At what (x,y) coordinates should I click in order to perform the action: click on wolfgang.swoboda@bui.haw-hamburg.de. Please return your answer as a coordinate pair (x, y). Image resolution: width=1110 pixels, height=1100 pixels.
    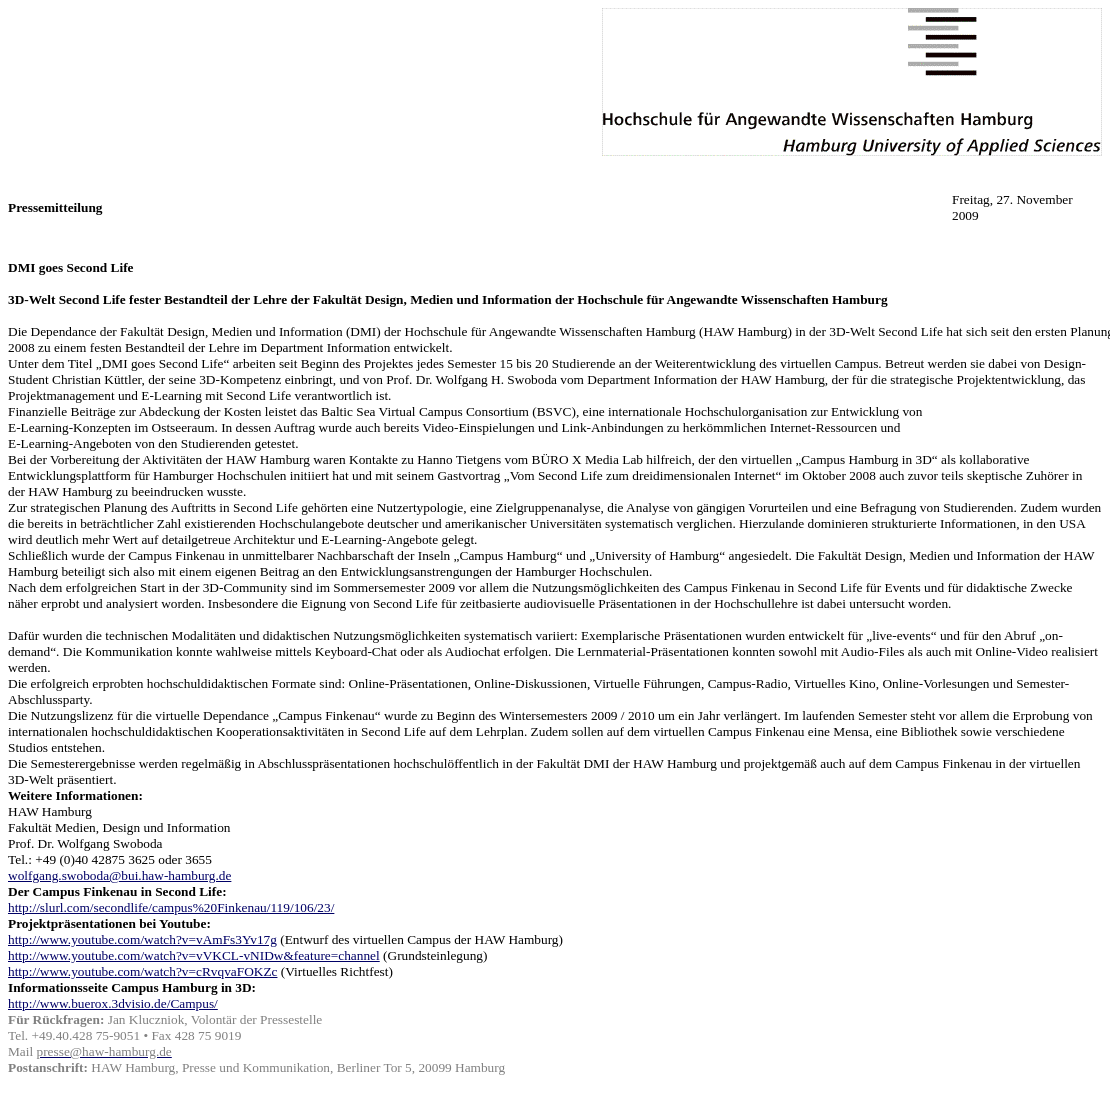
    Looking at the image, I should click on (119, 875).